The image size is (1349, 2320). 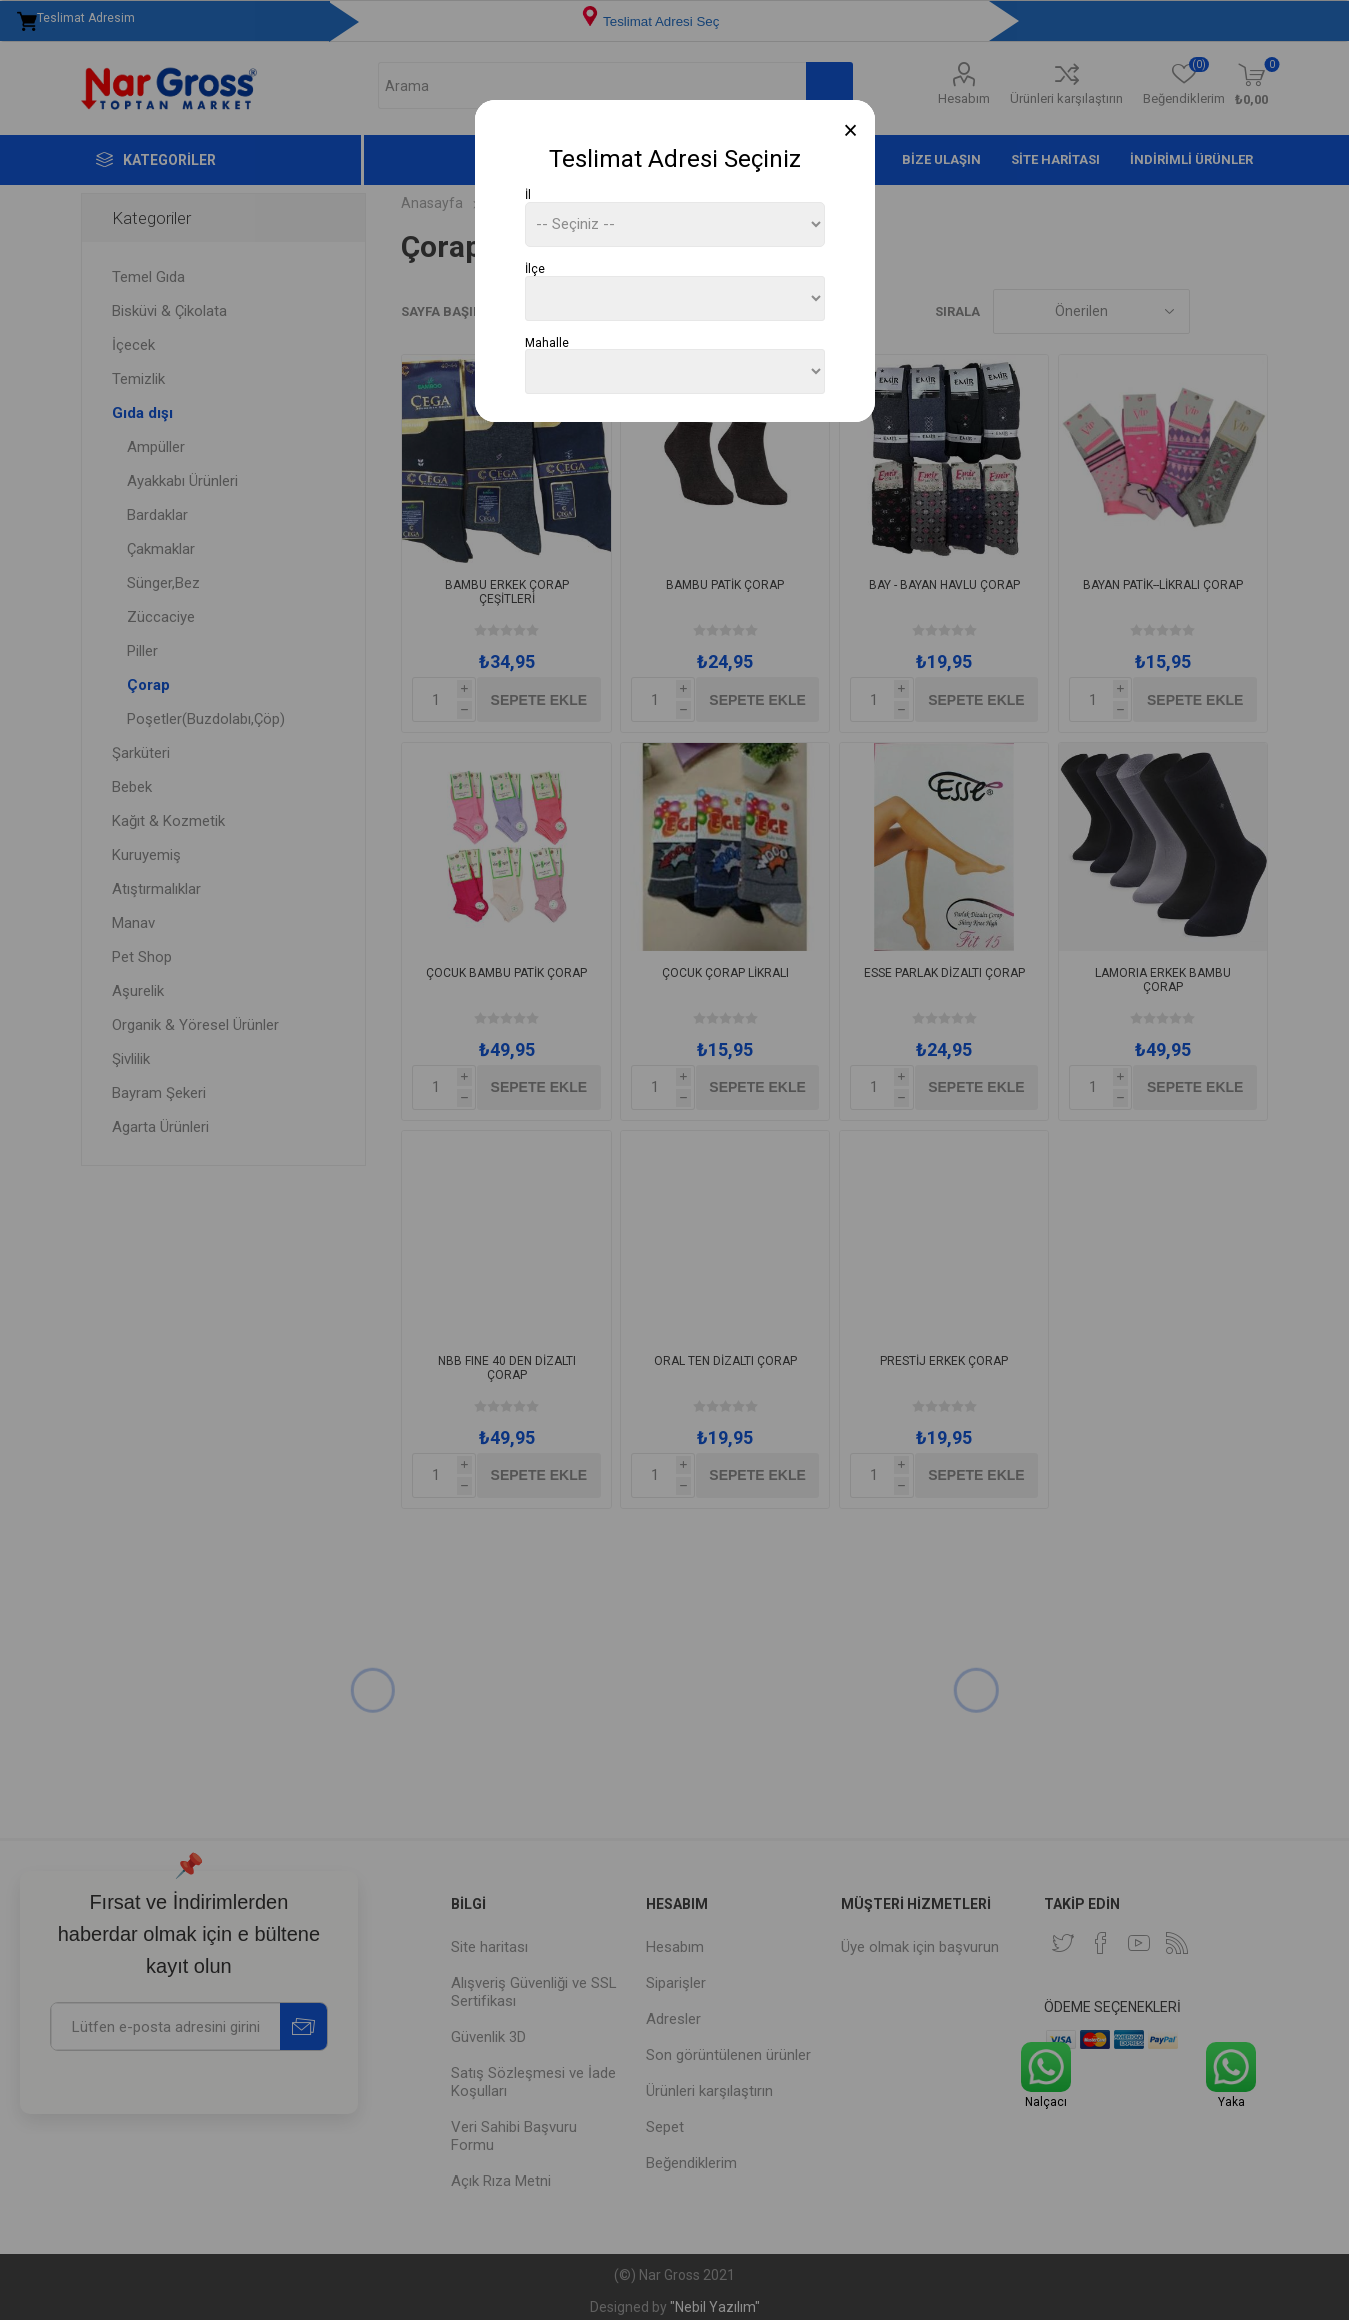 I want to click on [Close], so click(x=850, y=130).